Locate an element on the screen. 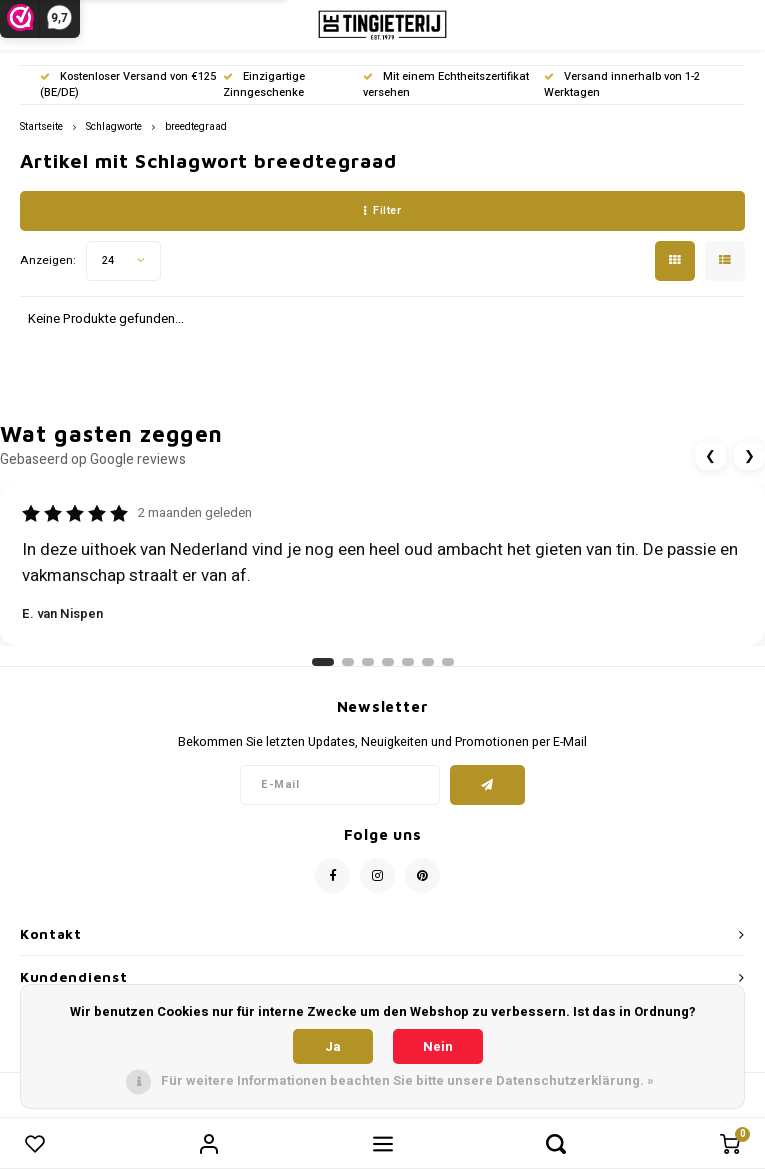 The image size is (765, 1169). breedtegraad is located at coordinates (196, 126).